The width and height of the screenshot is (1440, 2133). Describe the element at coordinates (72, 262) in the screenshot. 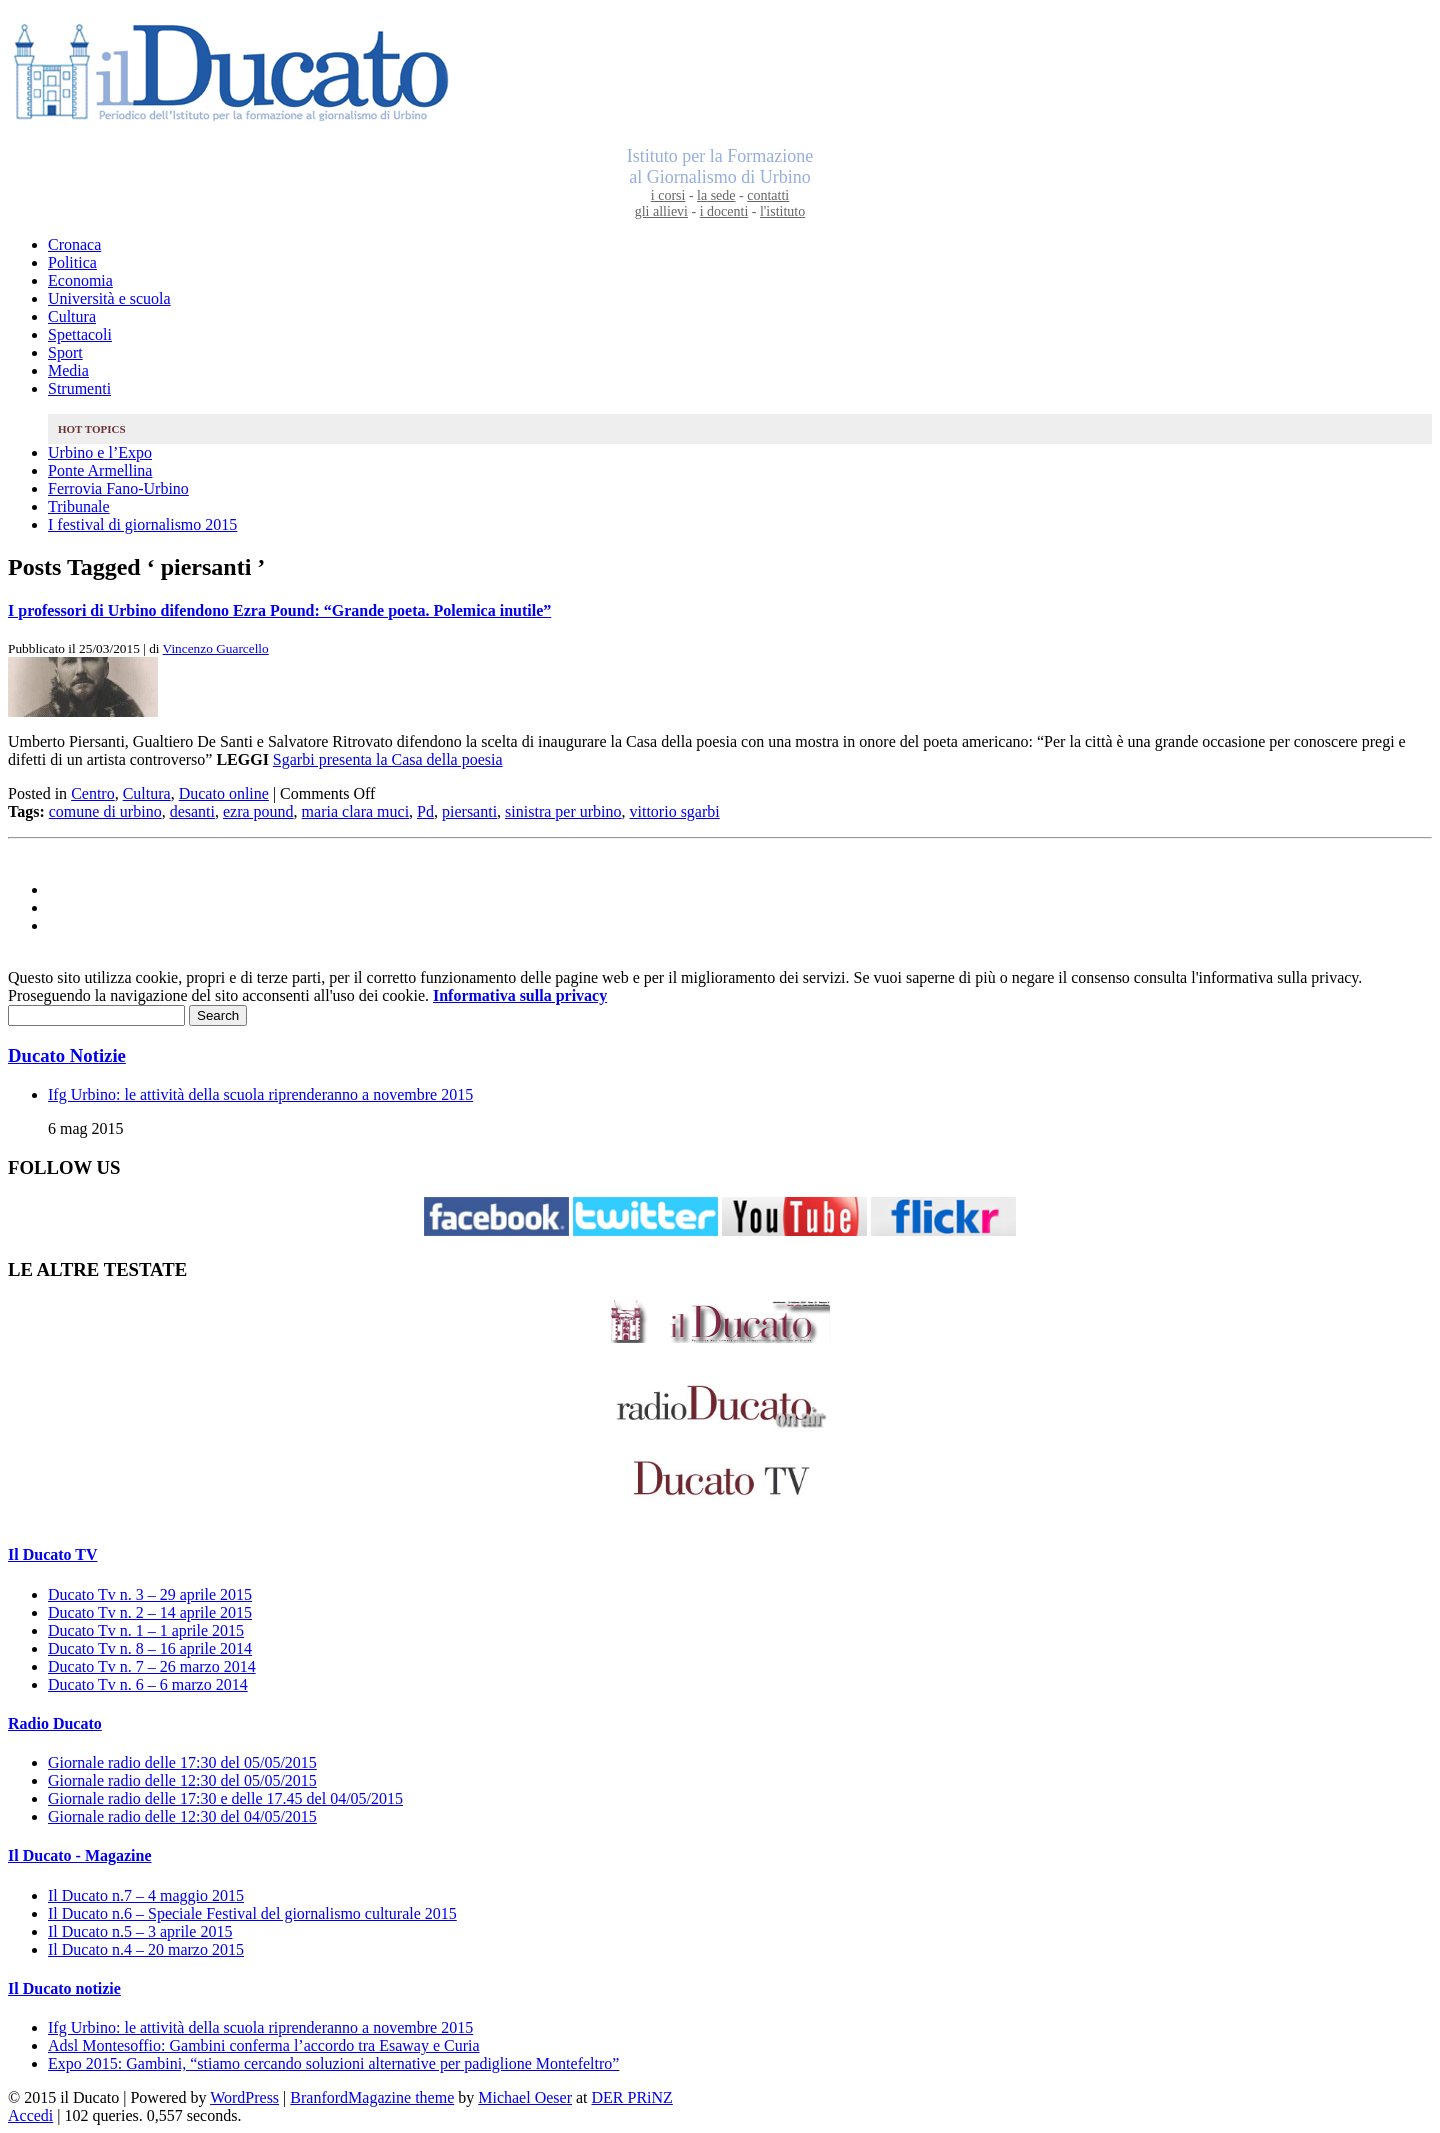

I see `Politica` at that location.